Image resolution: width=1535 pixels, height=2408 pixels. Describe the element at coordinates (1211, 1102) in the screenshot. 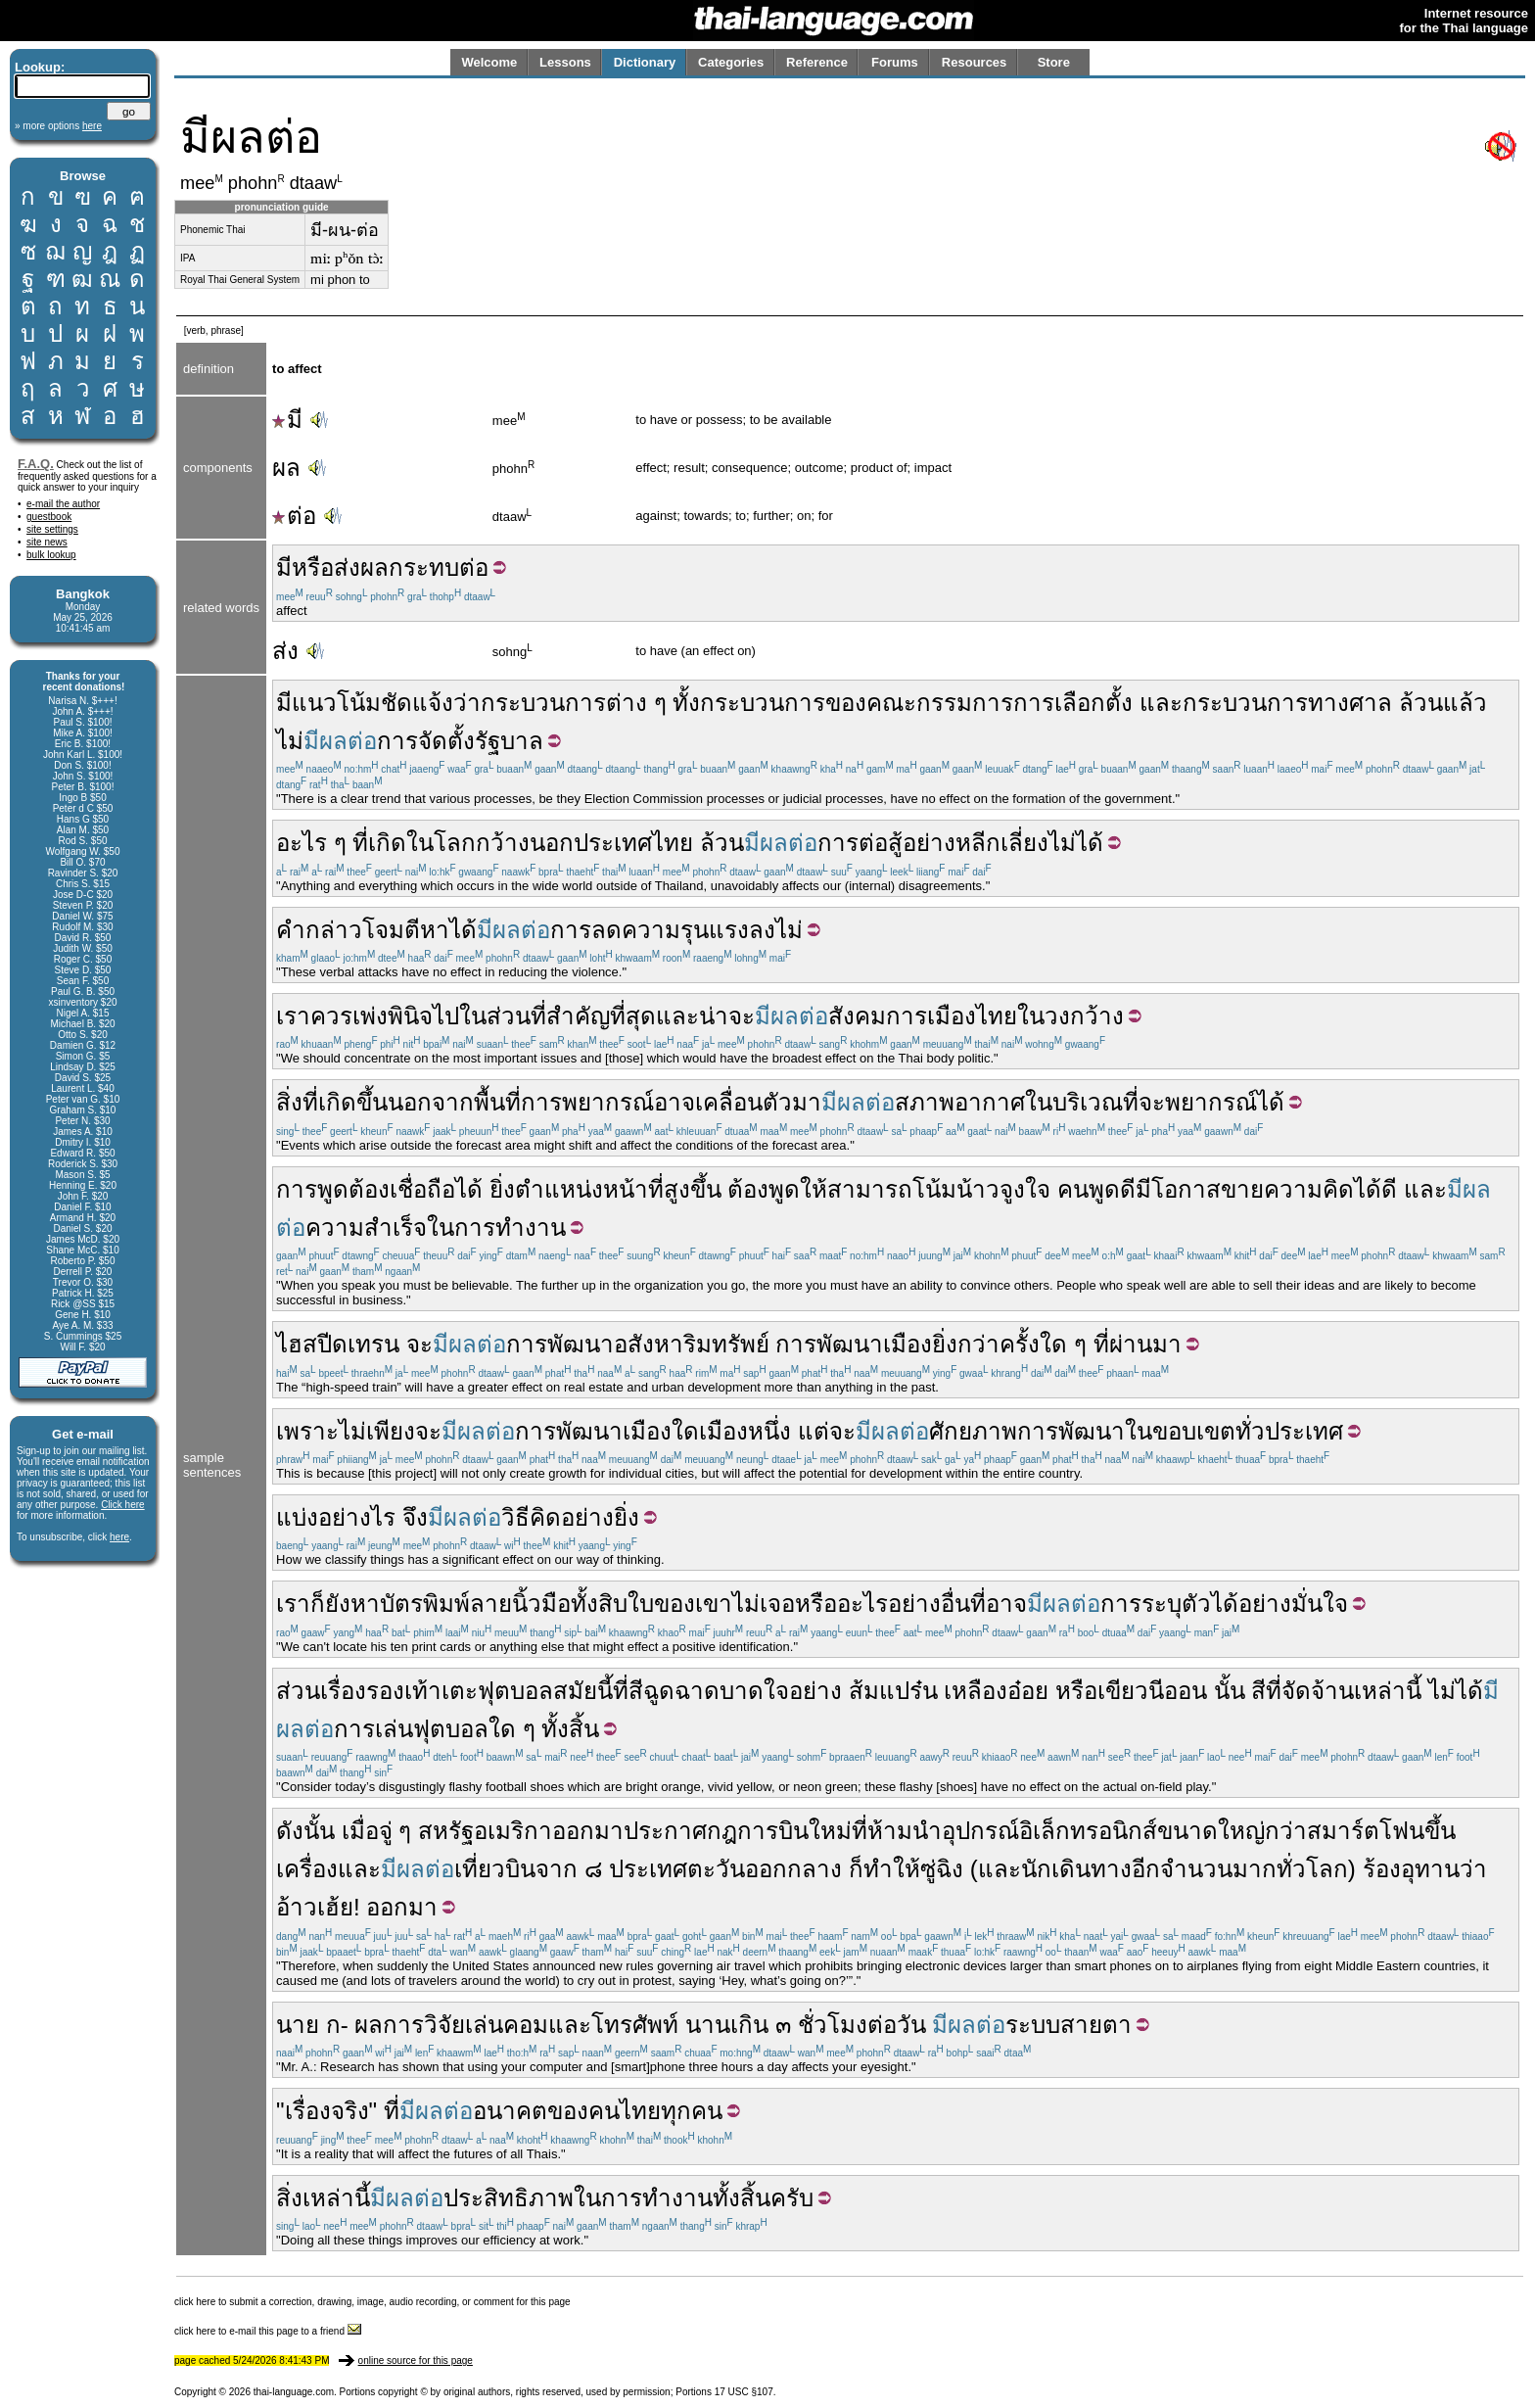

I see `พยากรณ์` at that location.